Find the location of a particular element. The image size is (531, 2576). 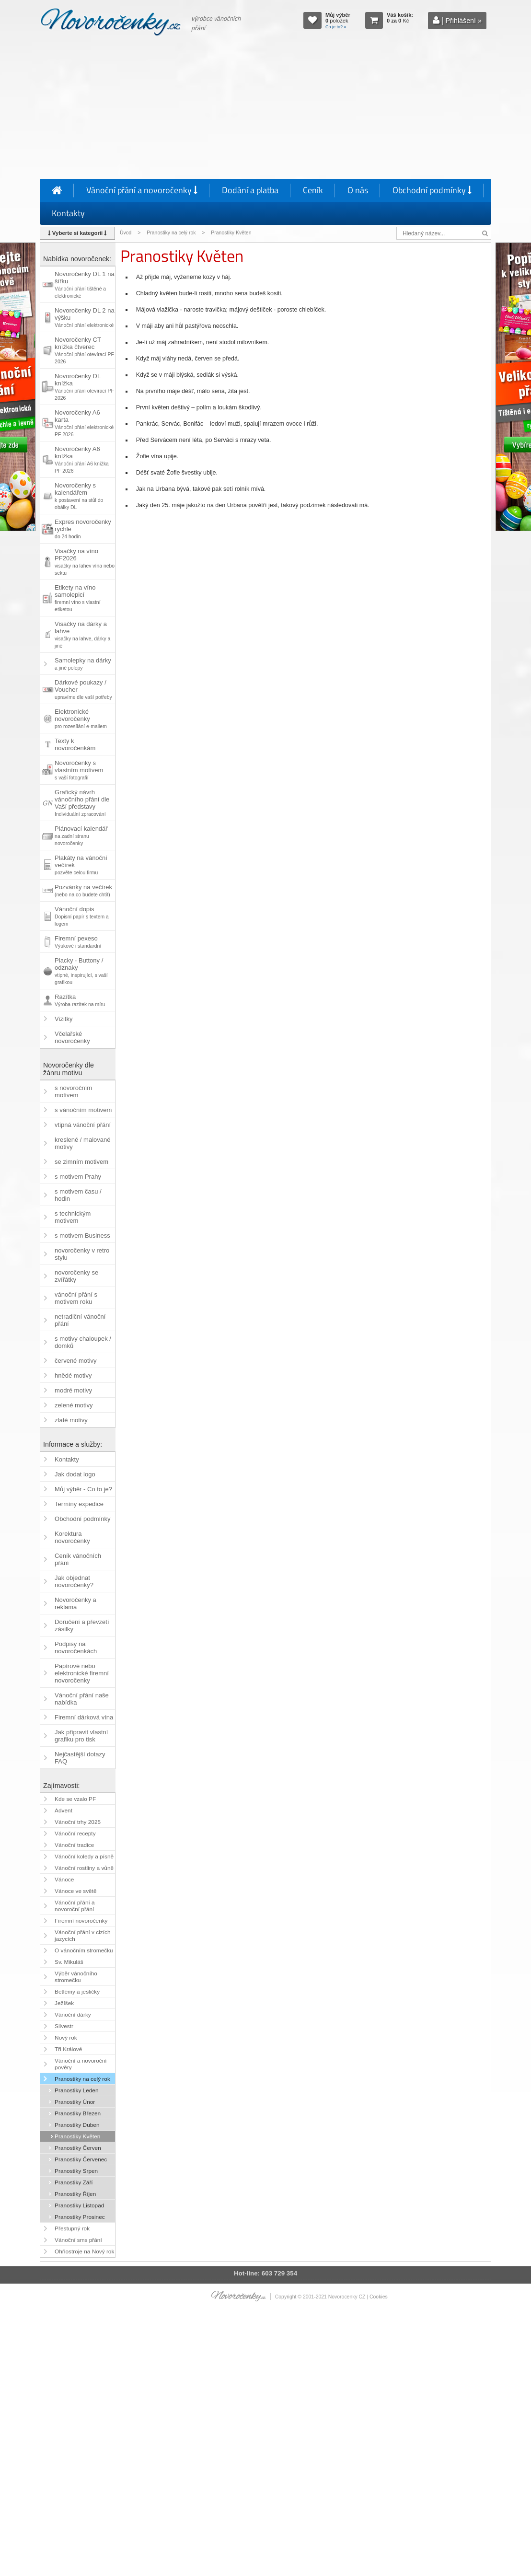

Nejčastější dotazy FAQ is located at coordinates (80, 1758).